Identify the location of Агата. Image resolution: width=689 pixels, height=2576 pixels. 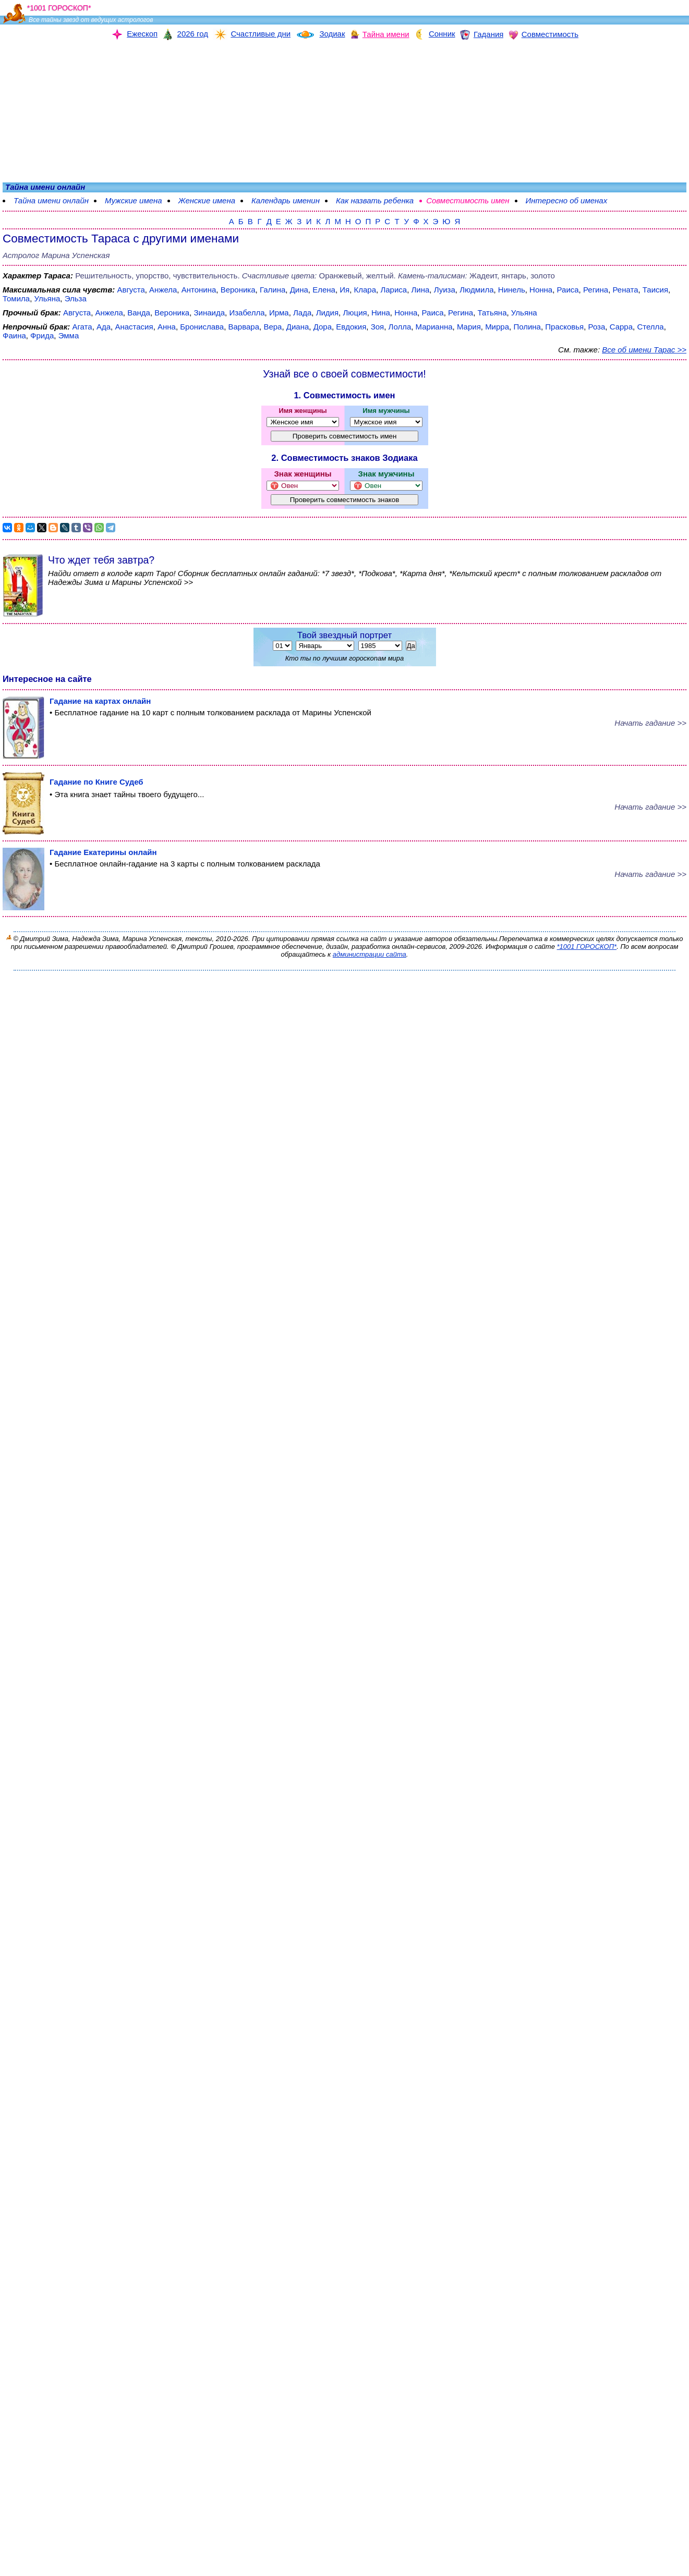
(82, 326).